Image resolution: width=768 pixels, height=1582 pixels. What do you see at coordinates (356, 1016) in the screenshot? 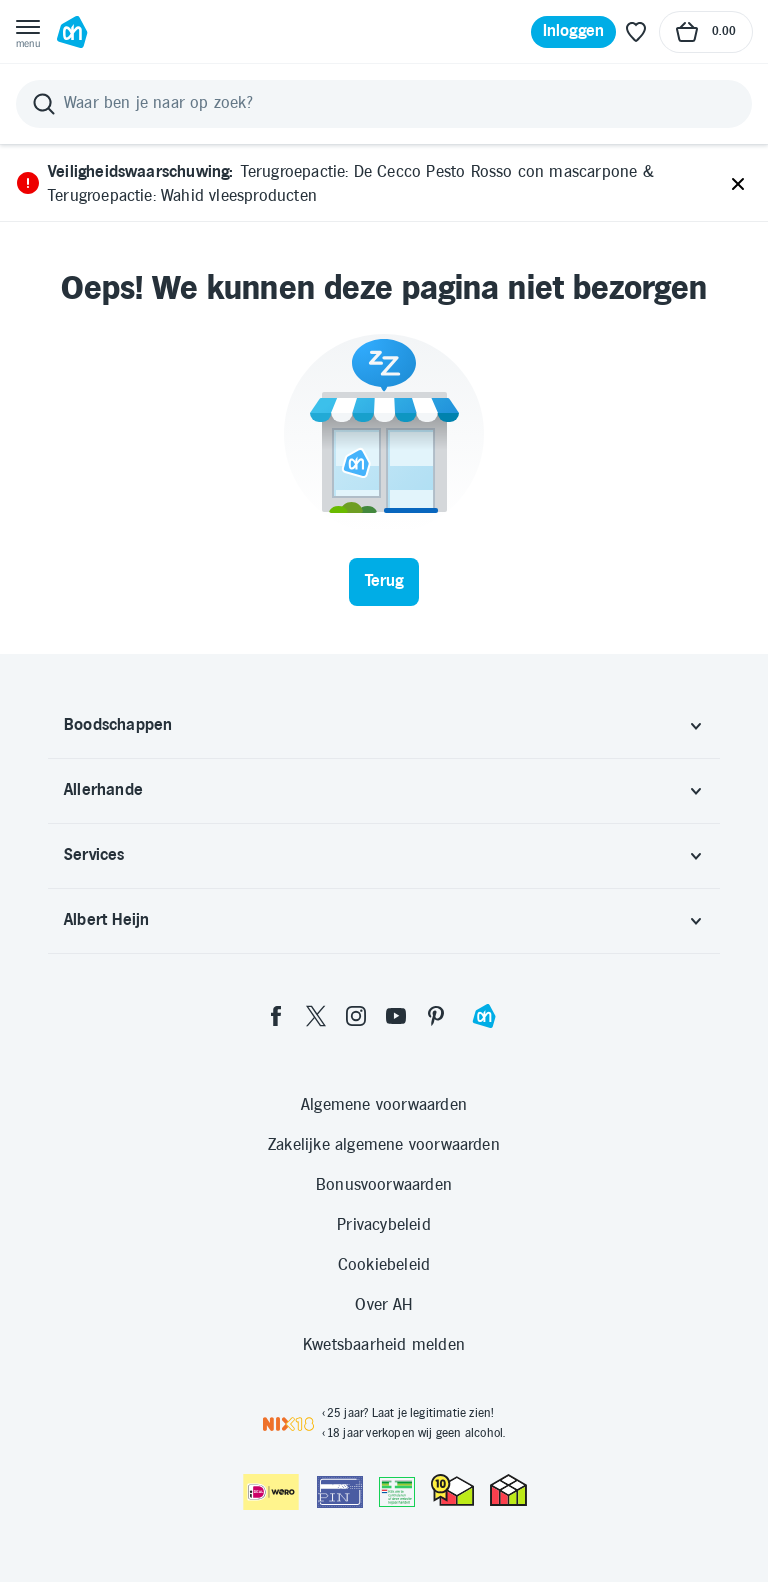
I see `[instagram]` at bounding box center [356, 1016].